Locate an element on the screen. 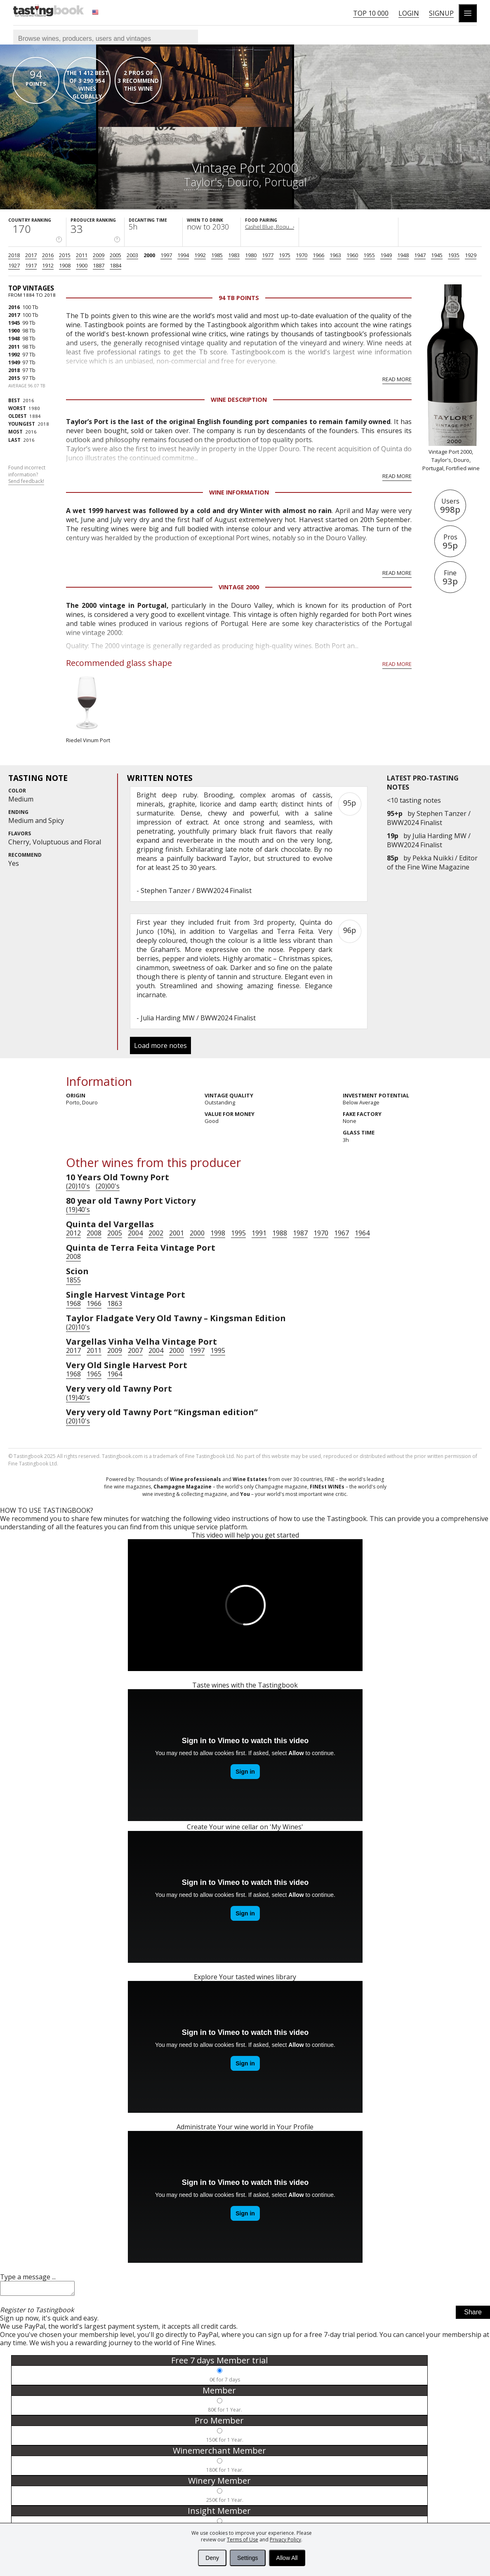 This screenshot has height=2576, width=490. Julia Harding MW / BWW2024 Finalist is located at coordinates (429, 840).